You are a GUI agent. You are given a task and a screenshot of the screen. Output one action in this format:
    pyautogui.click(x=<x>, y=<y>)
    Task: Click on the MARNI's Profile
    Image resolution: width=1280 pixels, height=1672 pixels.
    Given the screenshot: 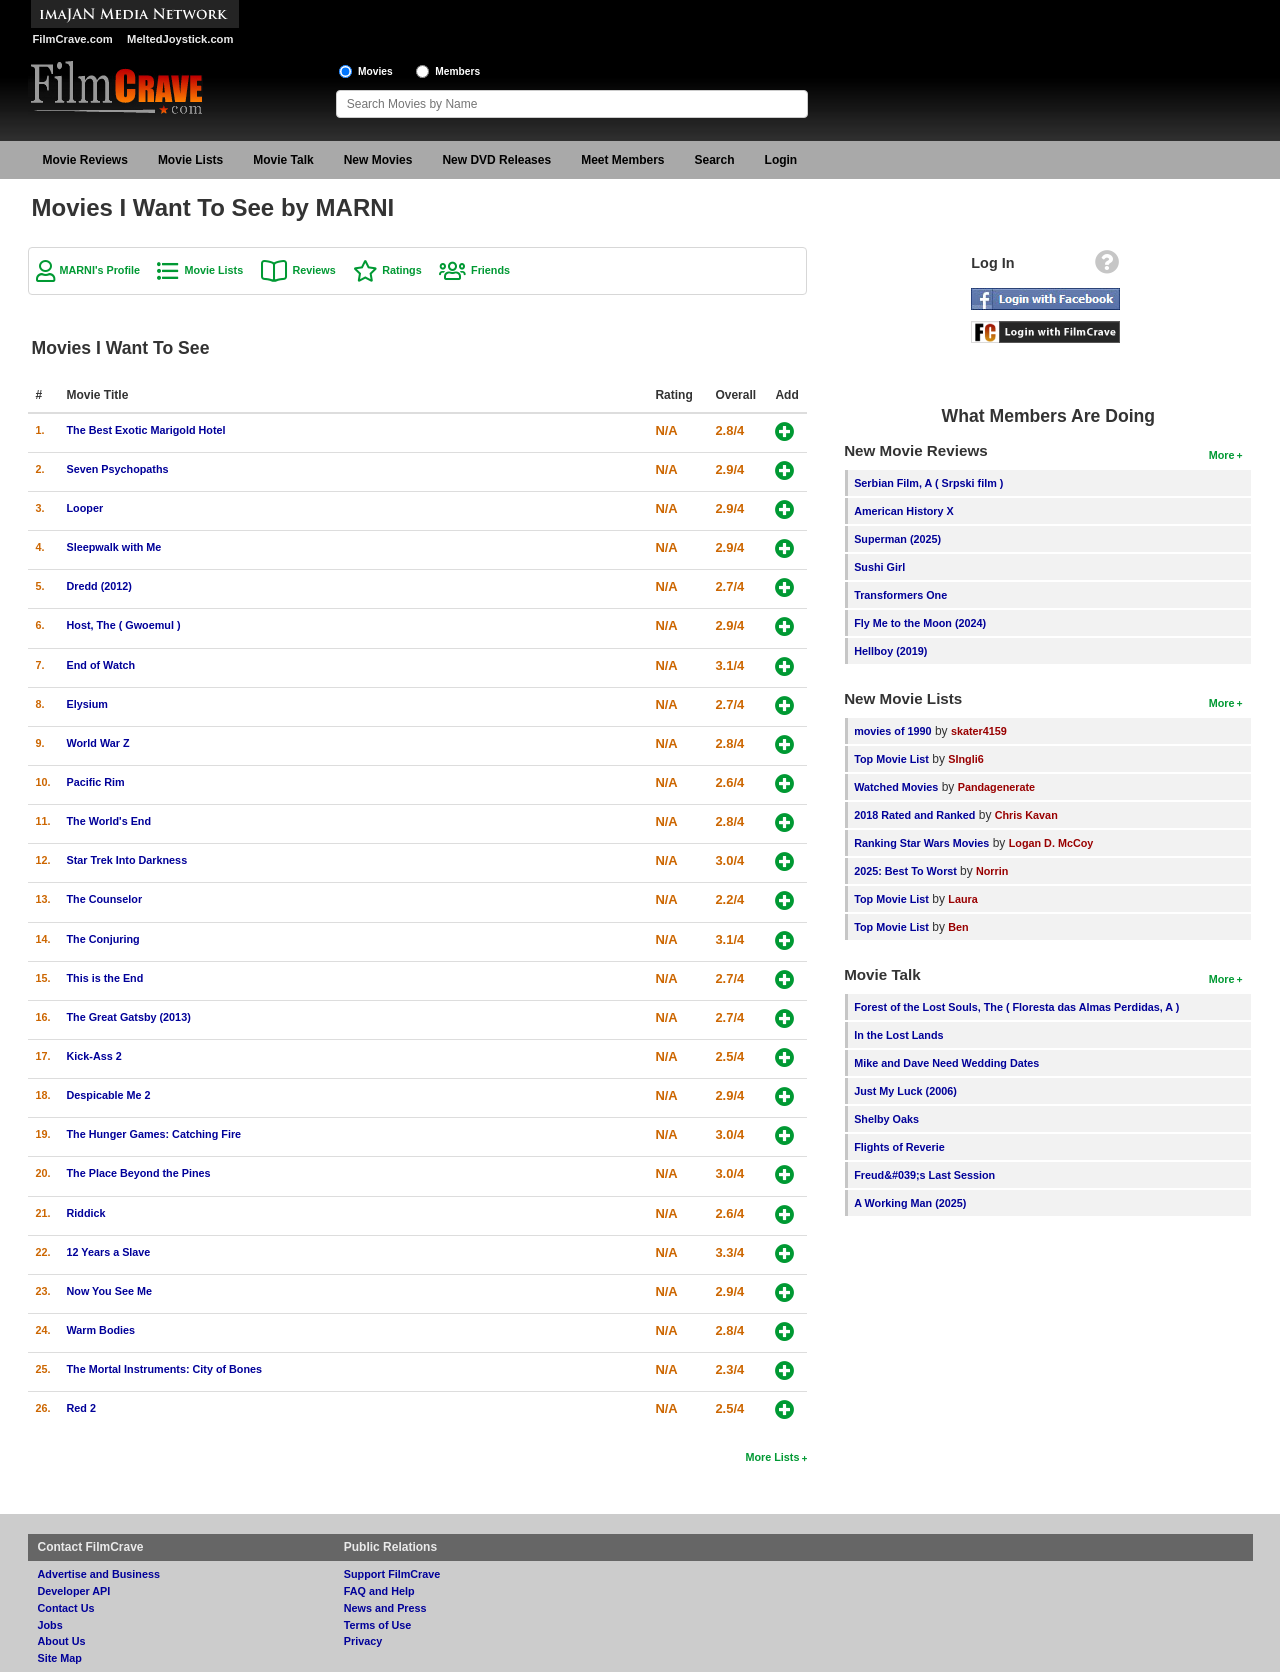 What is the action you would take?
    pyautogui.click(x=100, y=270)
    